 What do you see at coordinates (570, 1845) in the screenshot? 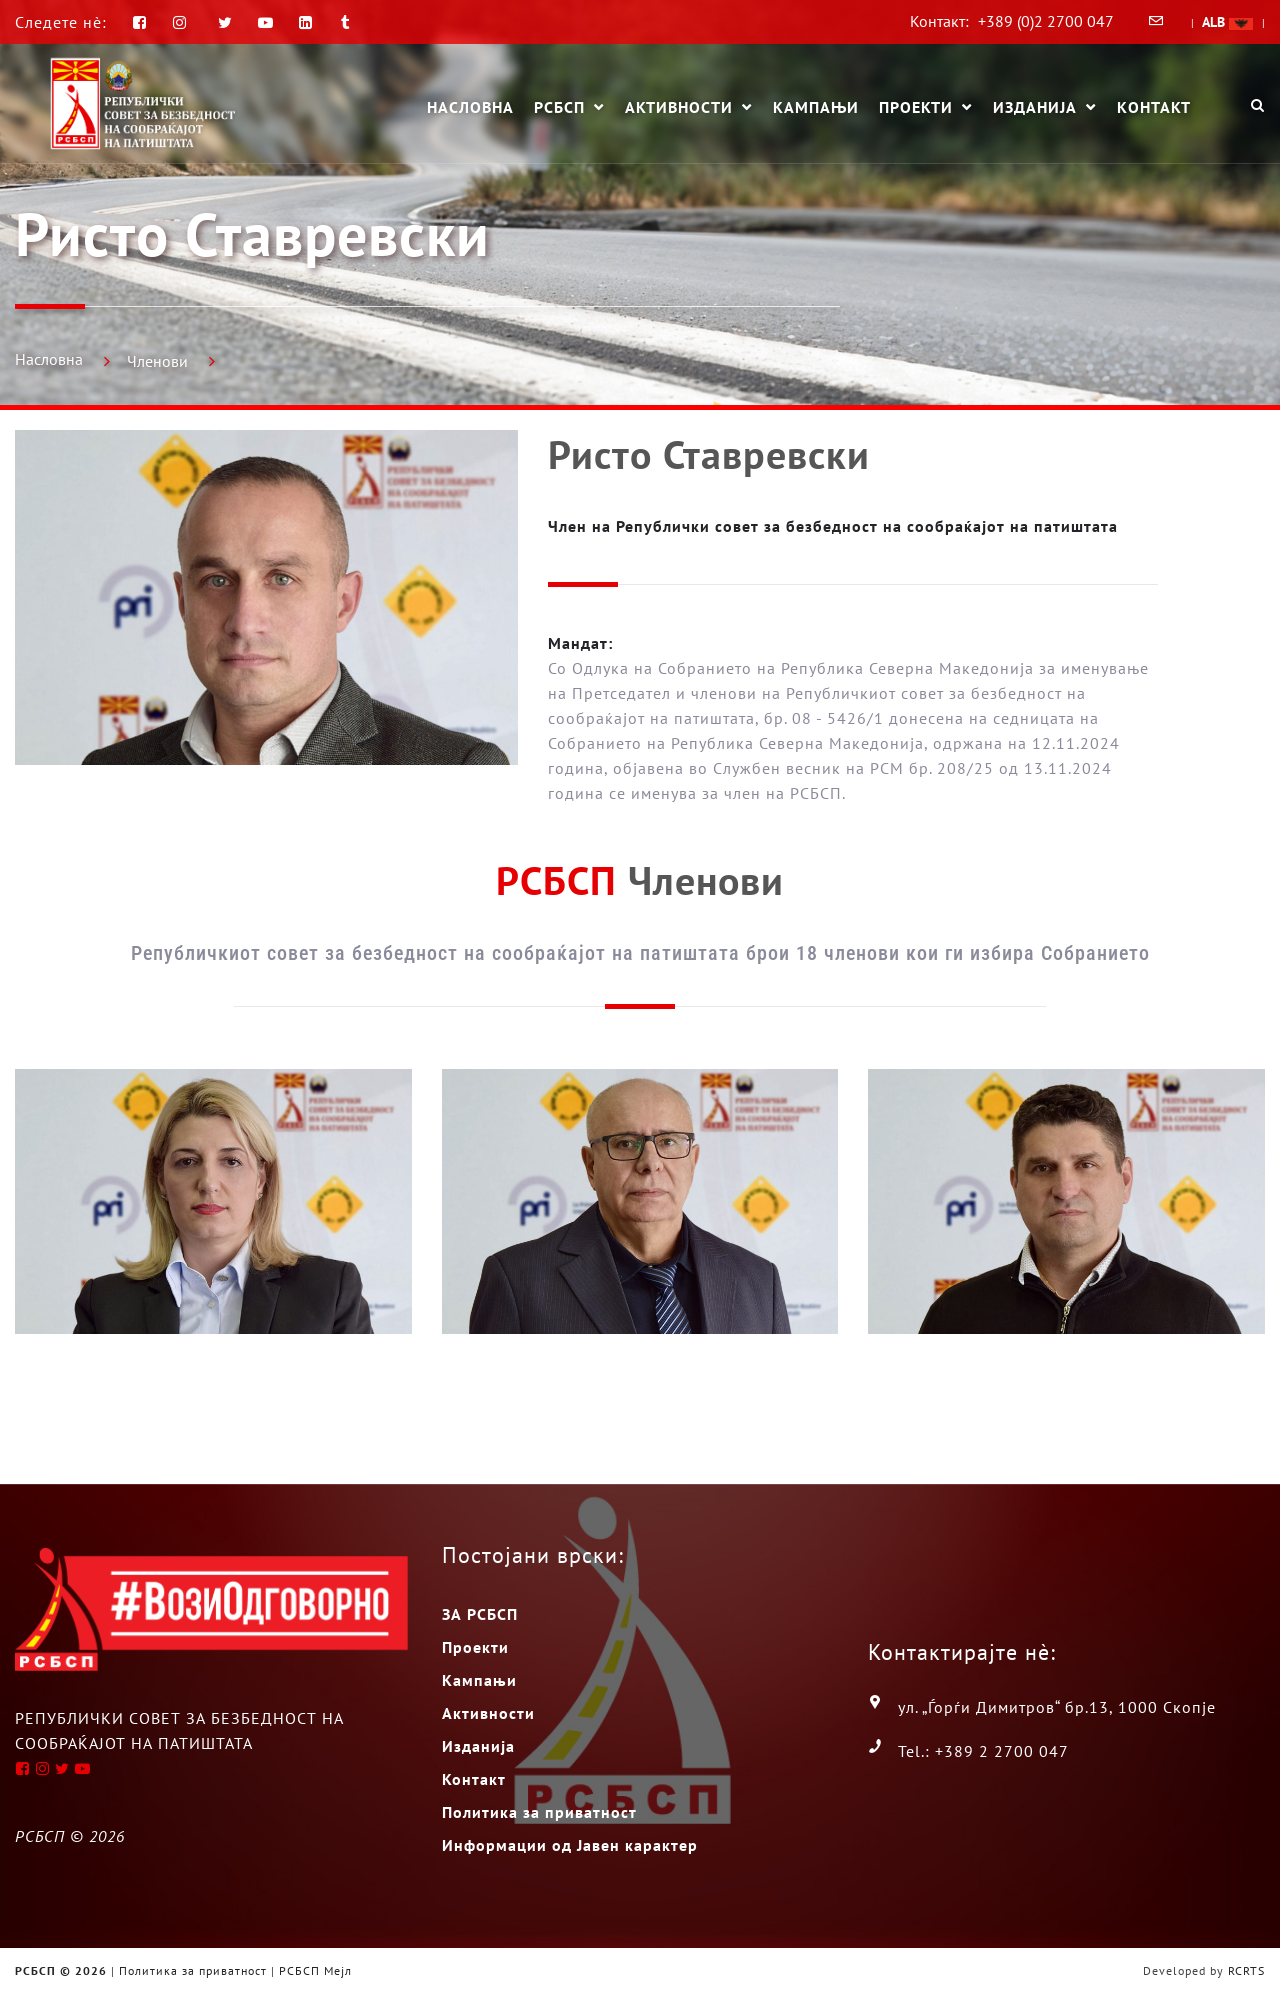
I see `Информации од Јавен карактер` at bounding box center [570, 1845].